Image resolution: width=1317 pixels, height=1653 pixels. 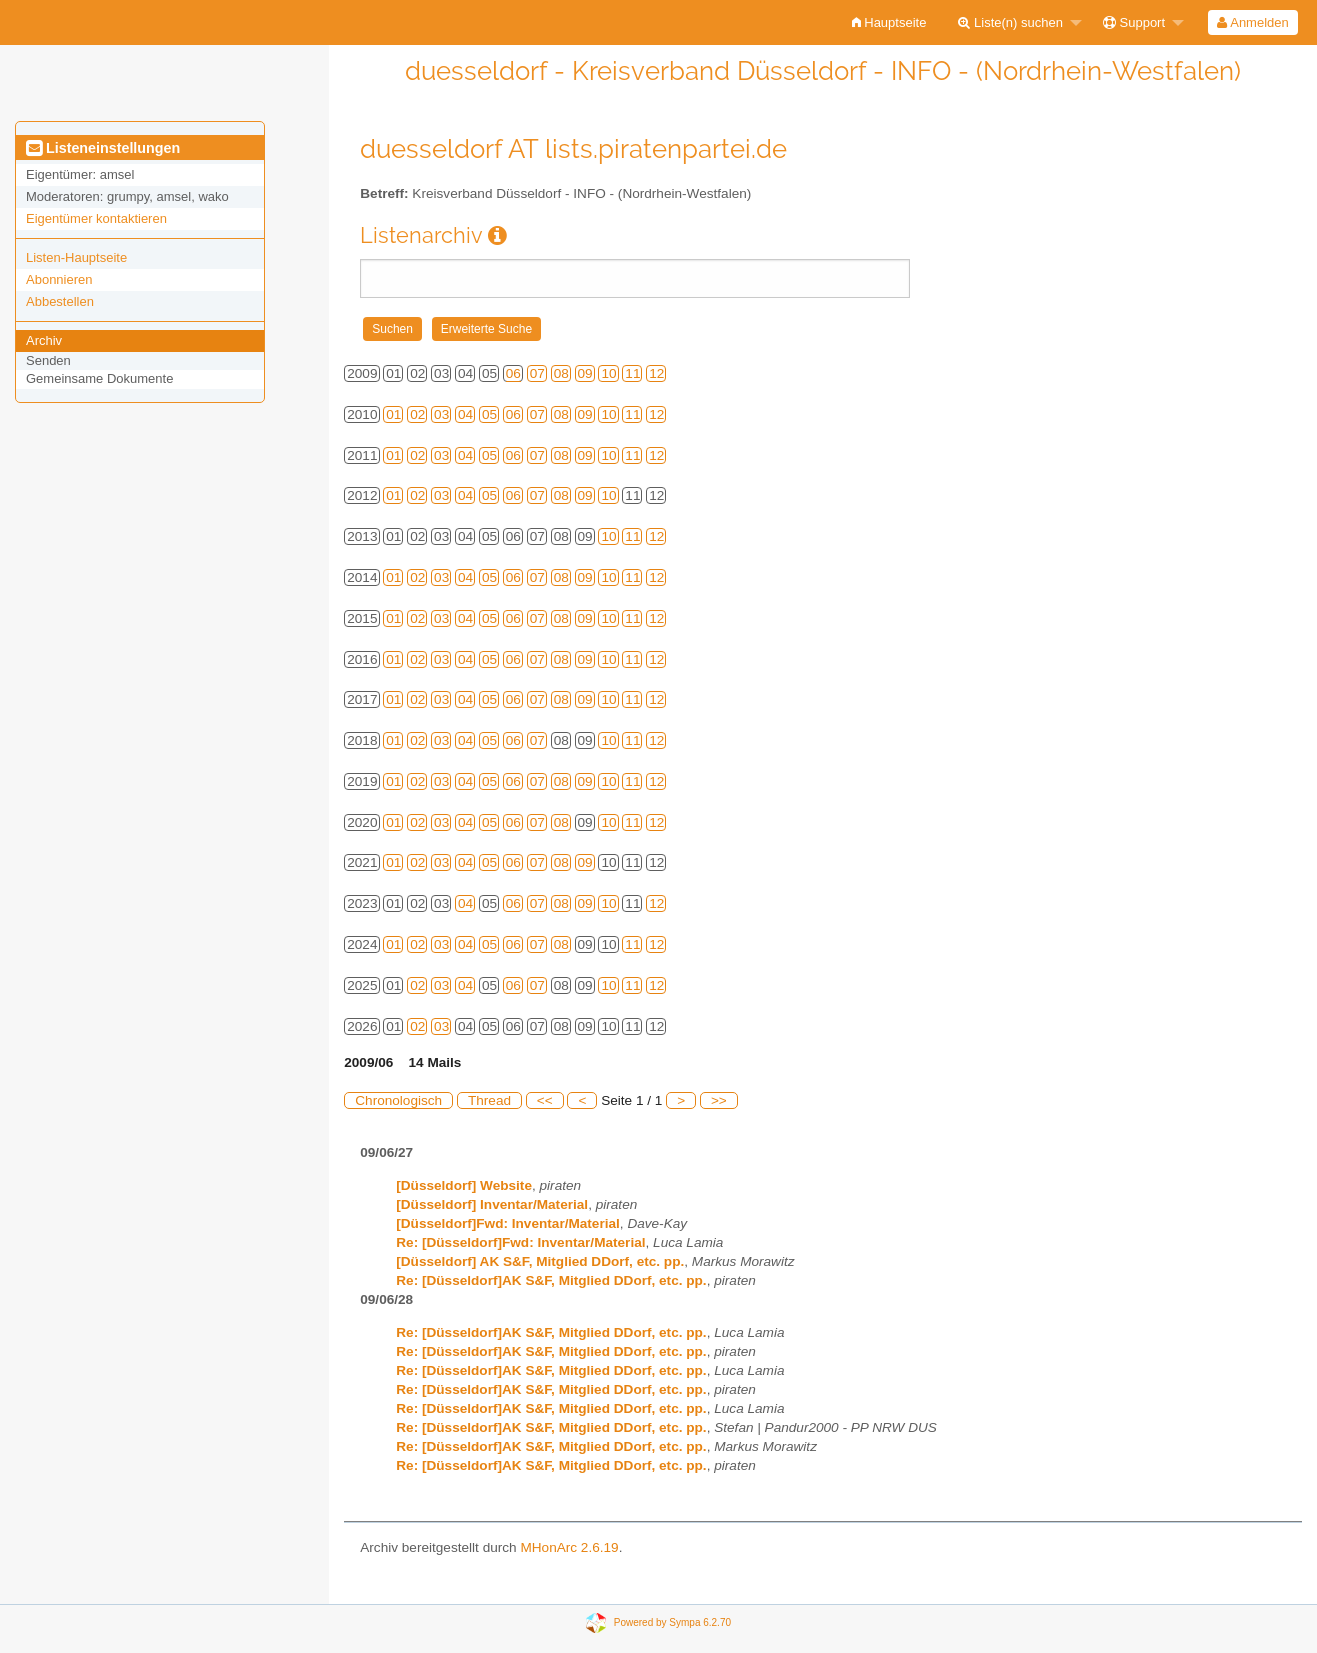 What do you see at coordinates (393, 414) in the screenshot?
I see `01` at bounding box center [393, 414].